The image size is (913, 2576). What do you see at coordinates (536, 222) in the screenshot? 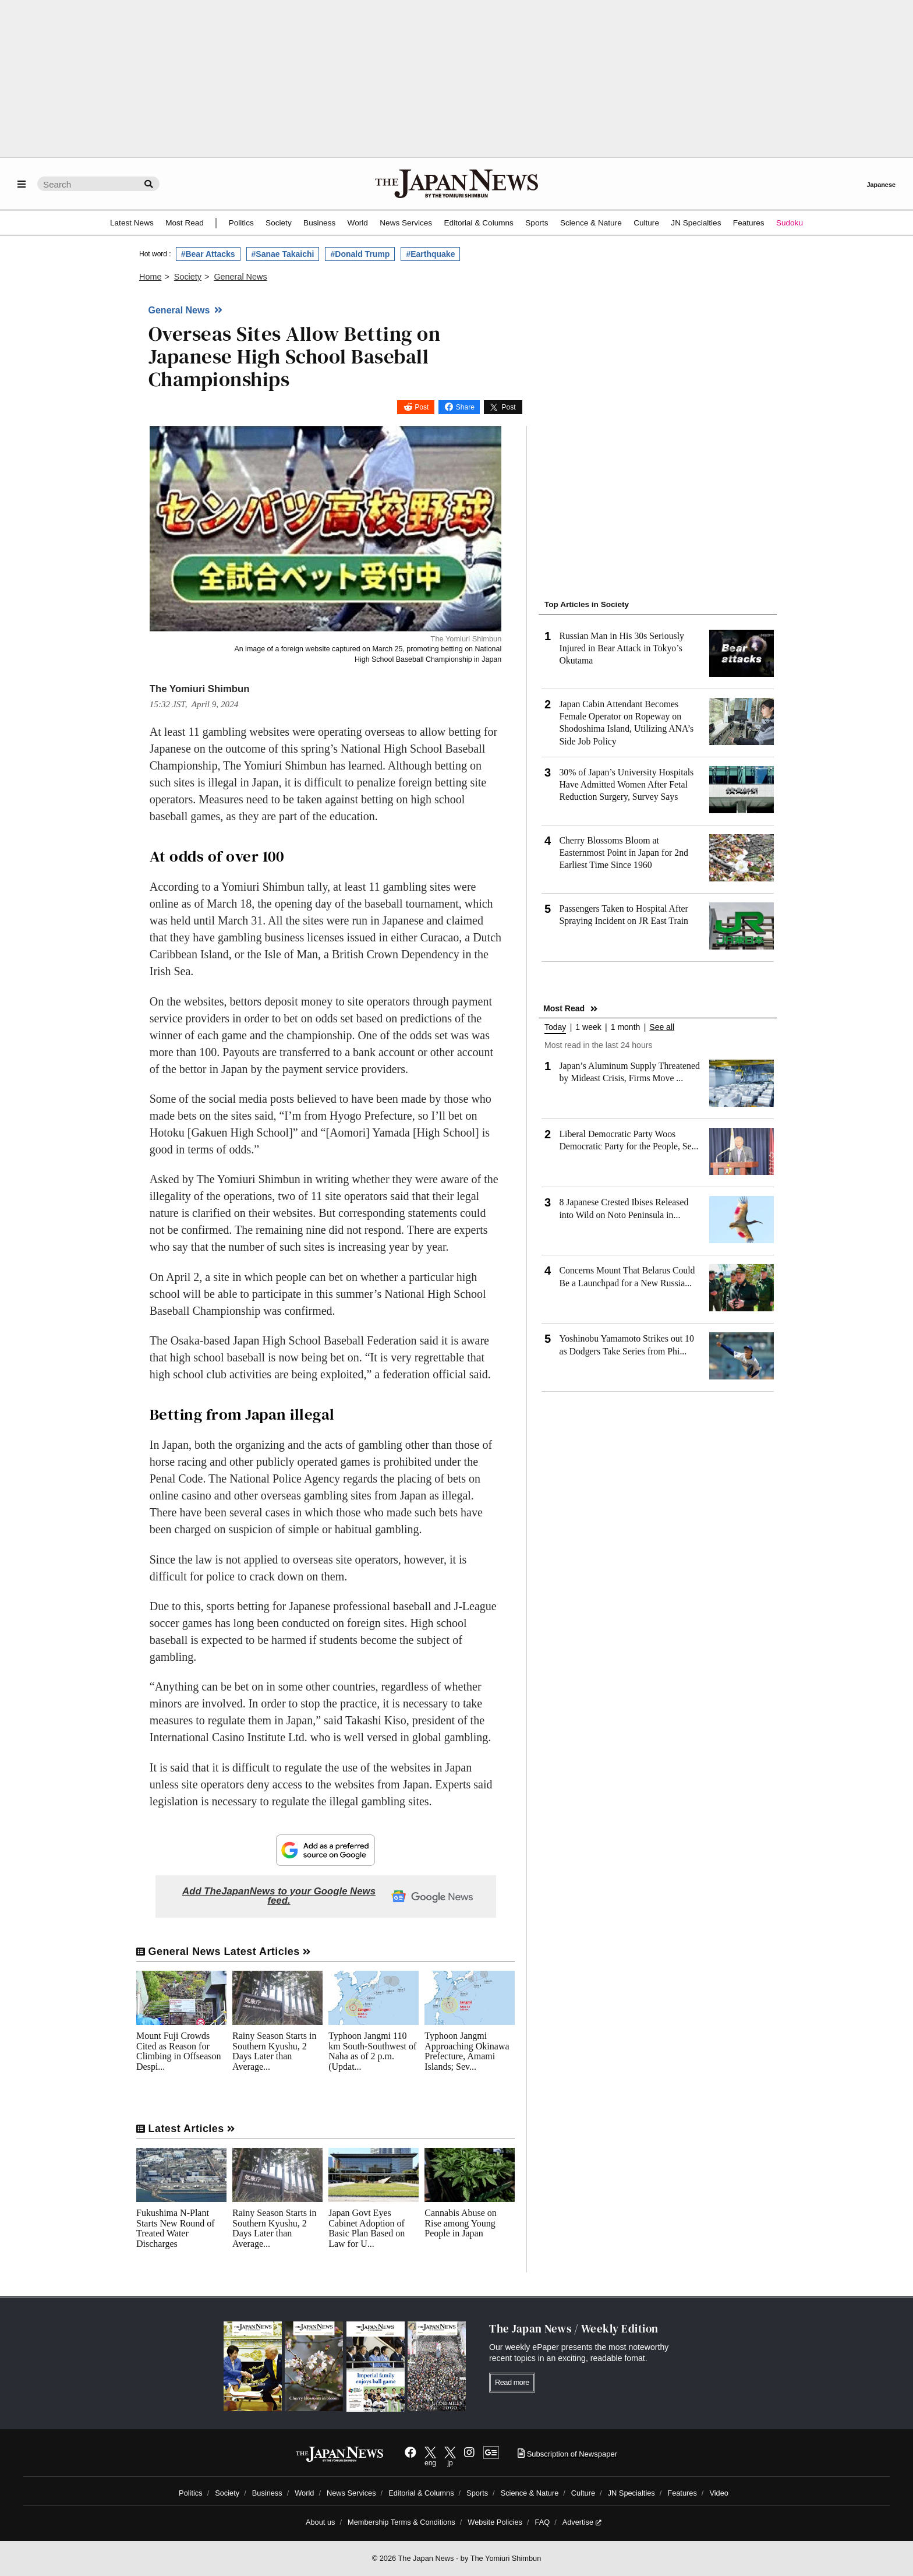
I see `Sports` at bounding box center [536, 222].